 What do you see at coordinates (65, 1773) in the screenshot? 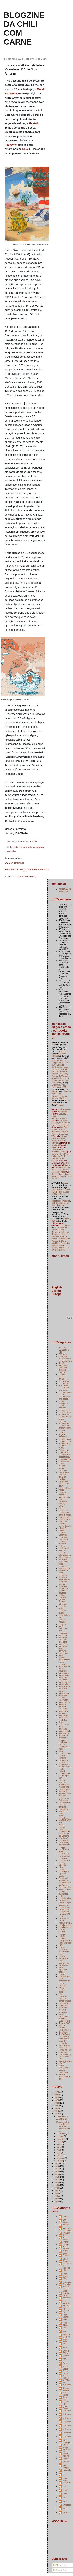
I see `marta navarro` at bounding box center [65, 1773].